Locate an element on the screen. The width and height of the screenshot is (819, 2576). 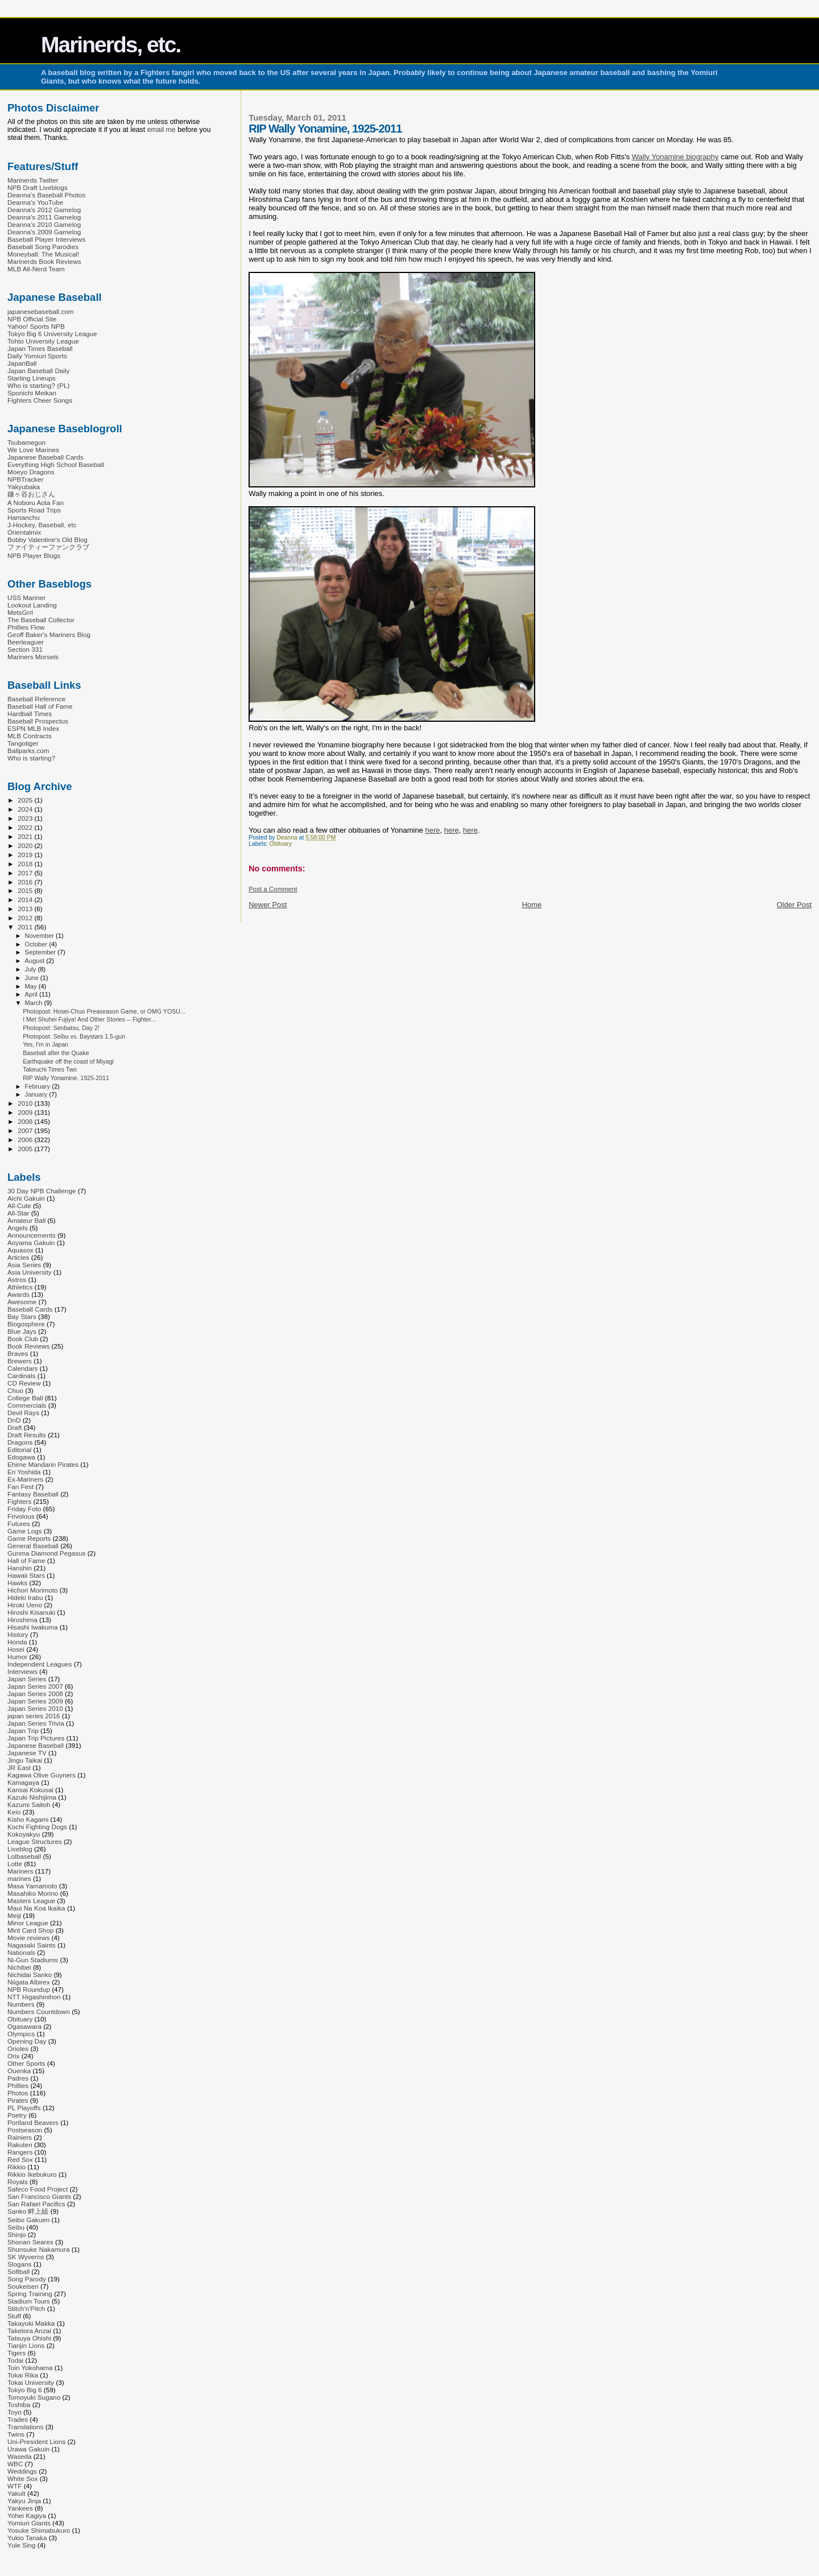
Portland Beavers is located at coordinates (33, 2122).